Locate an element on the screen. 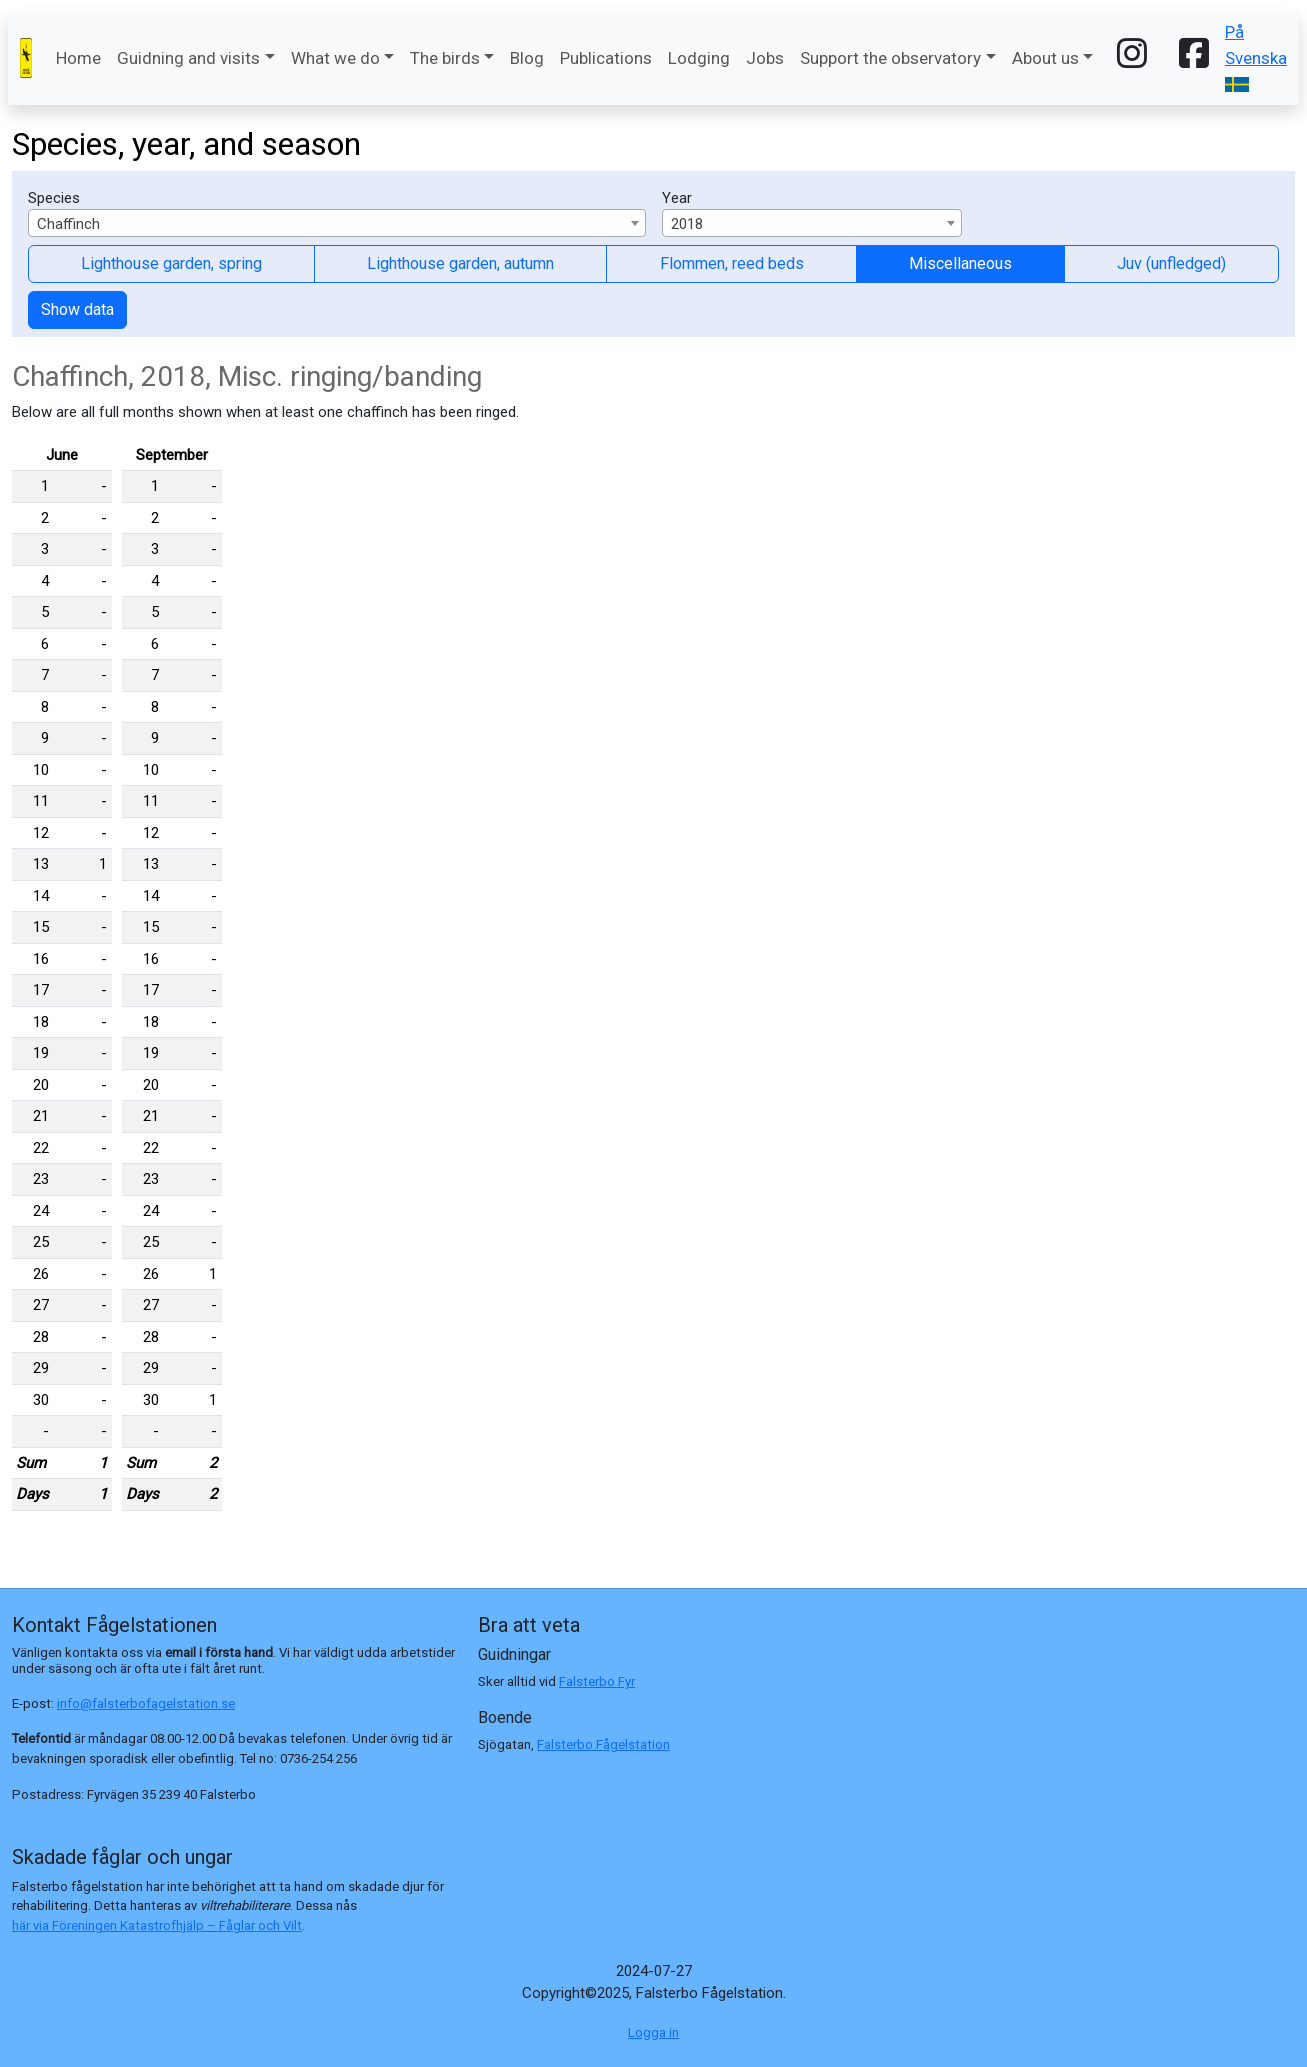 This screenshot has height=2067, width=1307. Guidning and visits is located at coordinates (188, 58).